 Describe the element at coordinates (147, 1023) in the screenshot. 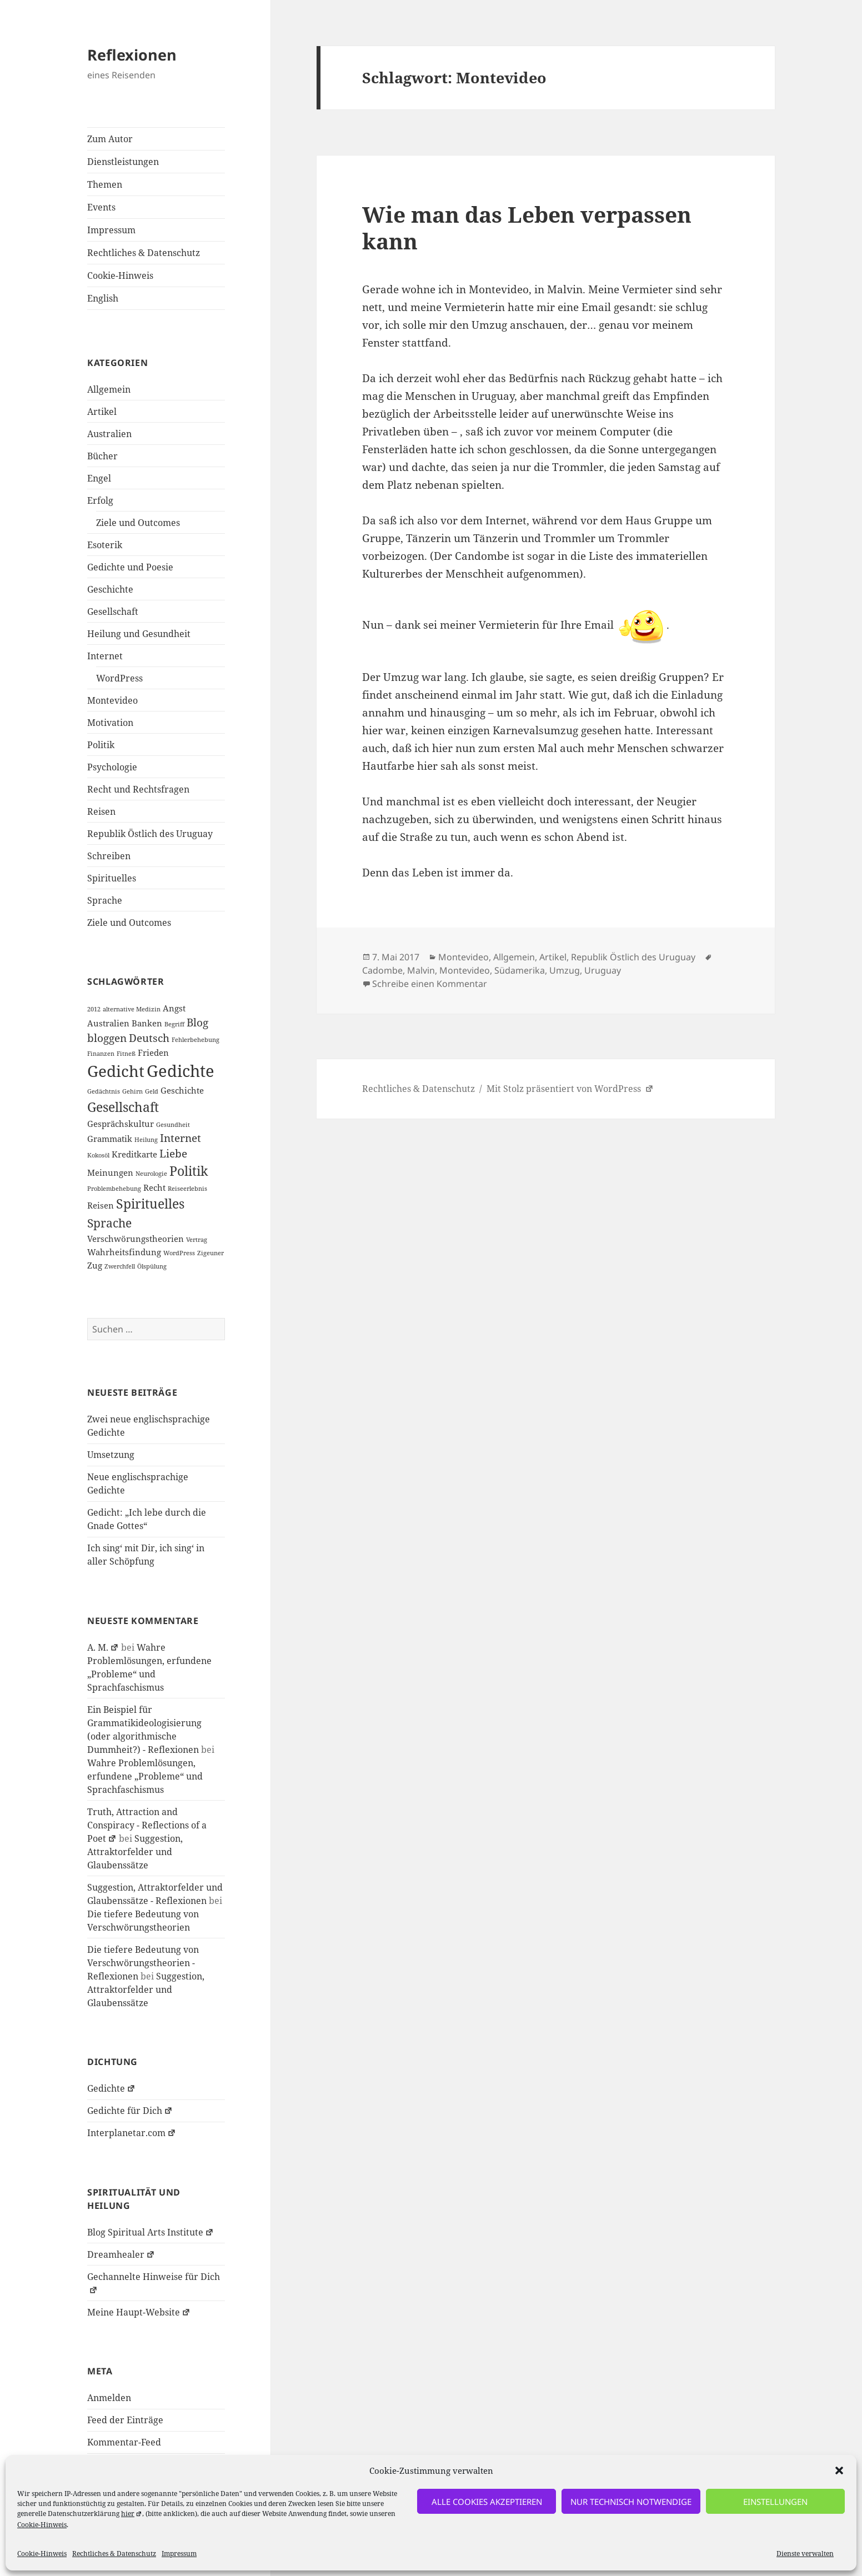

I see `Banken [Banken (2 Einträge)]` at that location.